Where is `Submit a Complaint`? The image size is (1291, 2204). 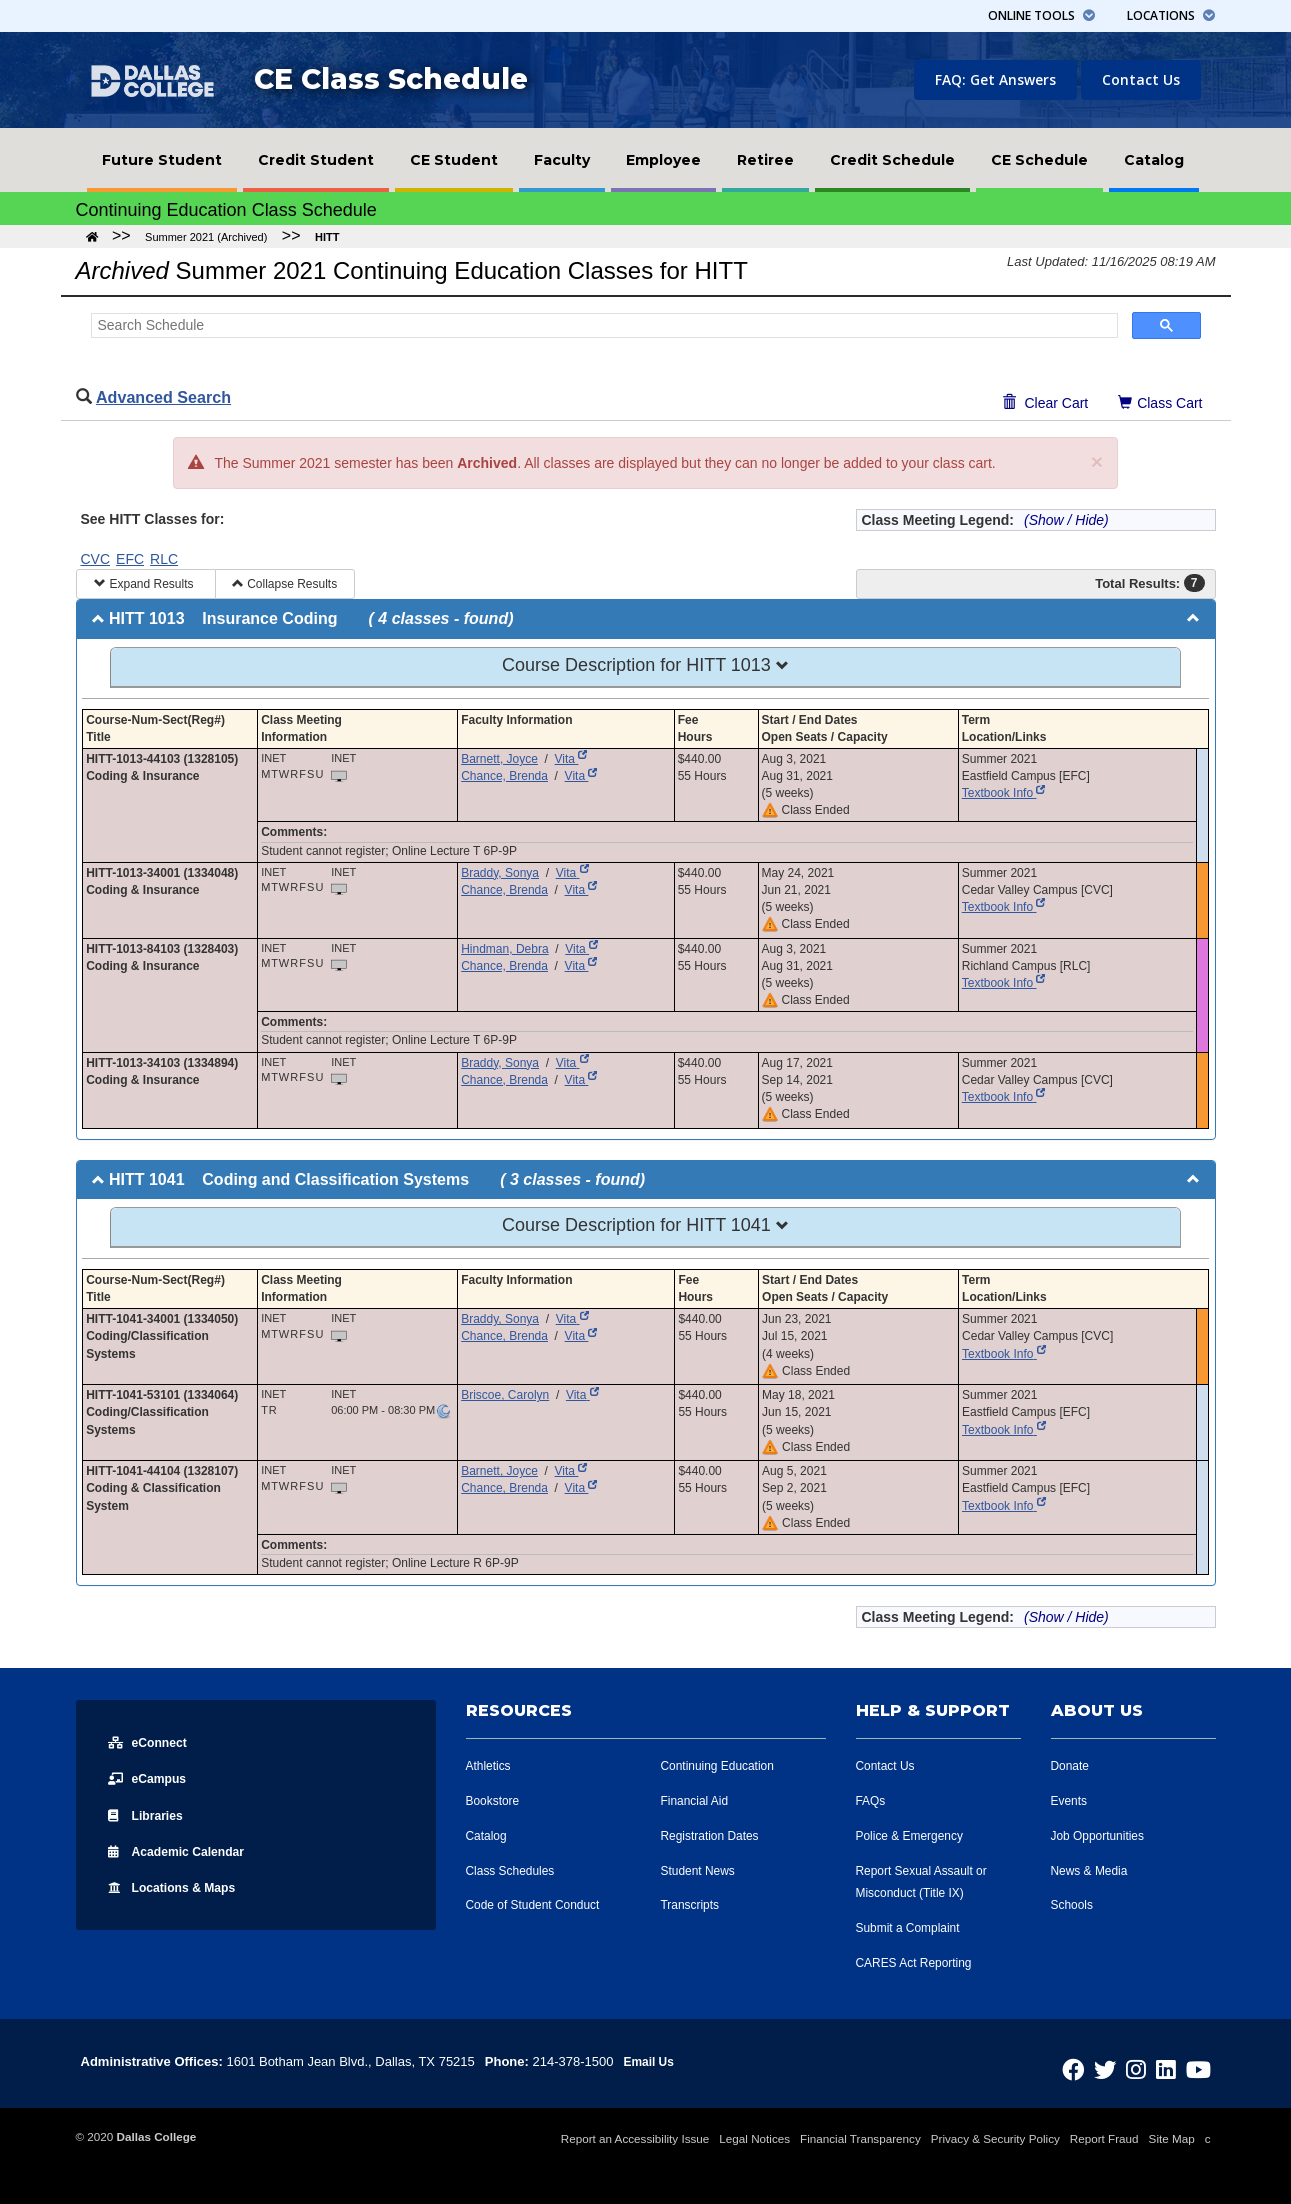 Submit a Complaint is located at coordinates (912, 1927).